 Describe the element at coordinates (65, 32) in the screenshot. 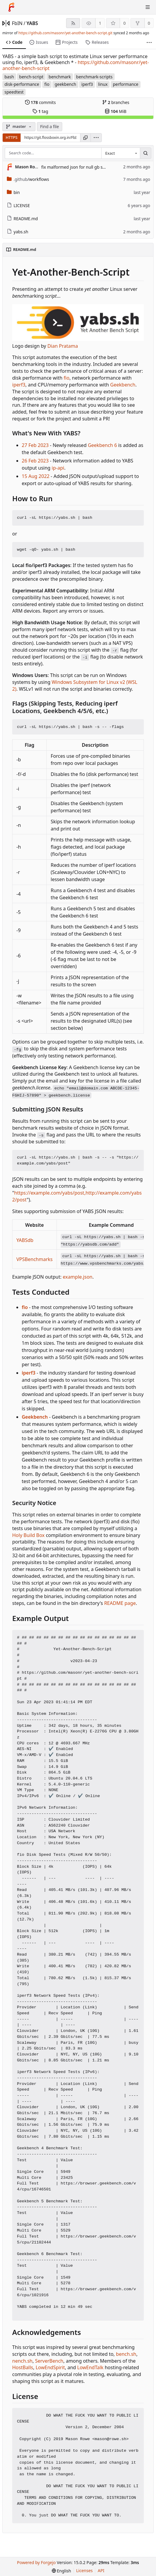

I see `https://github.com/masonr/yet-another-bench-script.git` at that location.